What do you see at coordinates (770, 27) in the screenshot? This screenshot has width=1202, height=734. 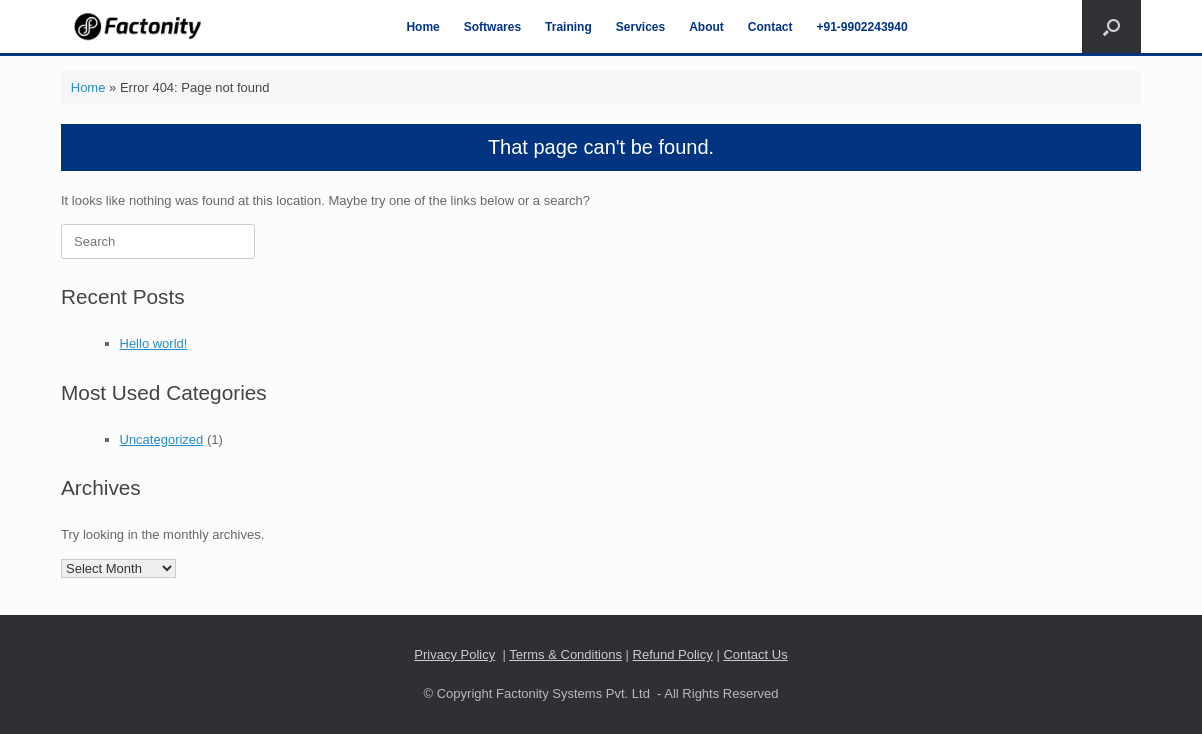 I see `Contact` at bounding box center [770, 27].